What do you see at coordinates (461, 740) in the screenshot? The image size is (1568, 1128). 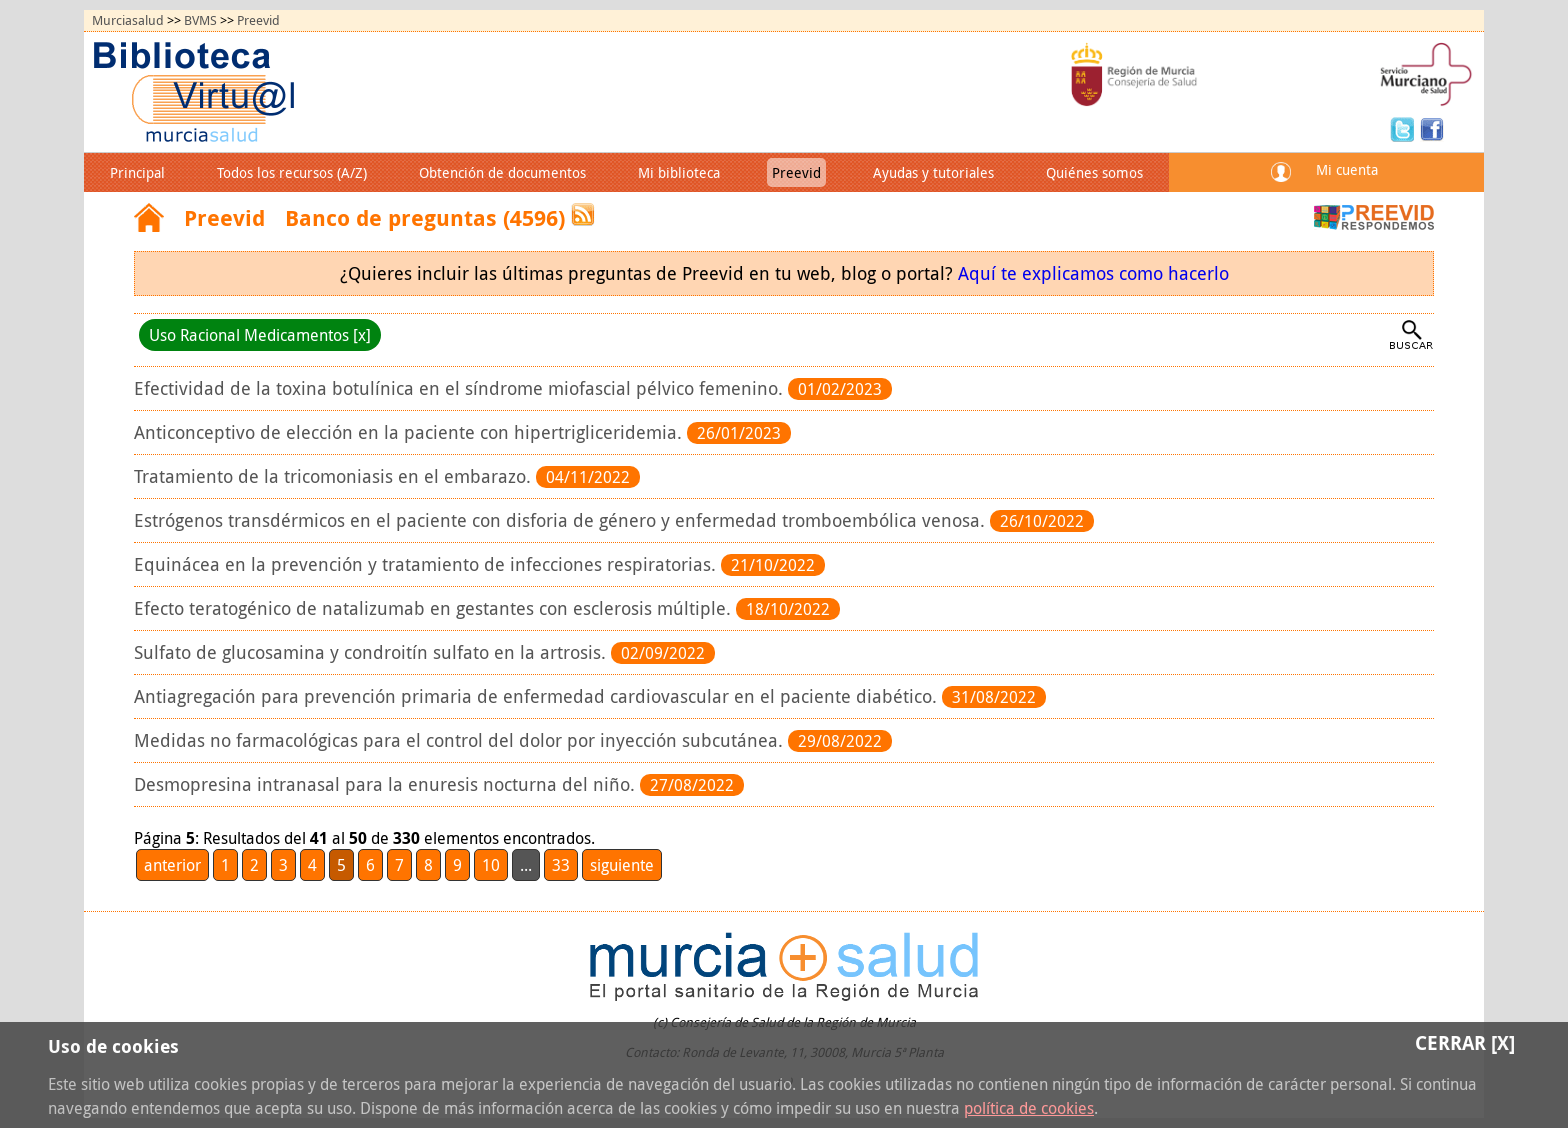 I see `Medidas no farmacológicas para el control del dolor por inyección subcutánea.` at bounding box center [461, 740].